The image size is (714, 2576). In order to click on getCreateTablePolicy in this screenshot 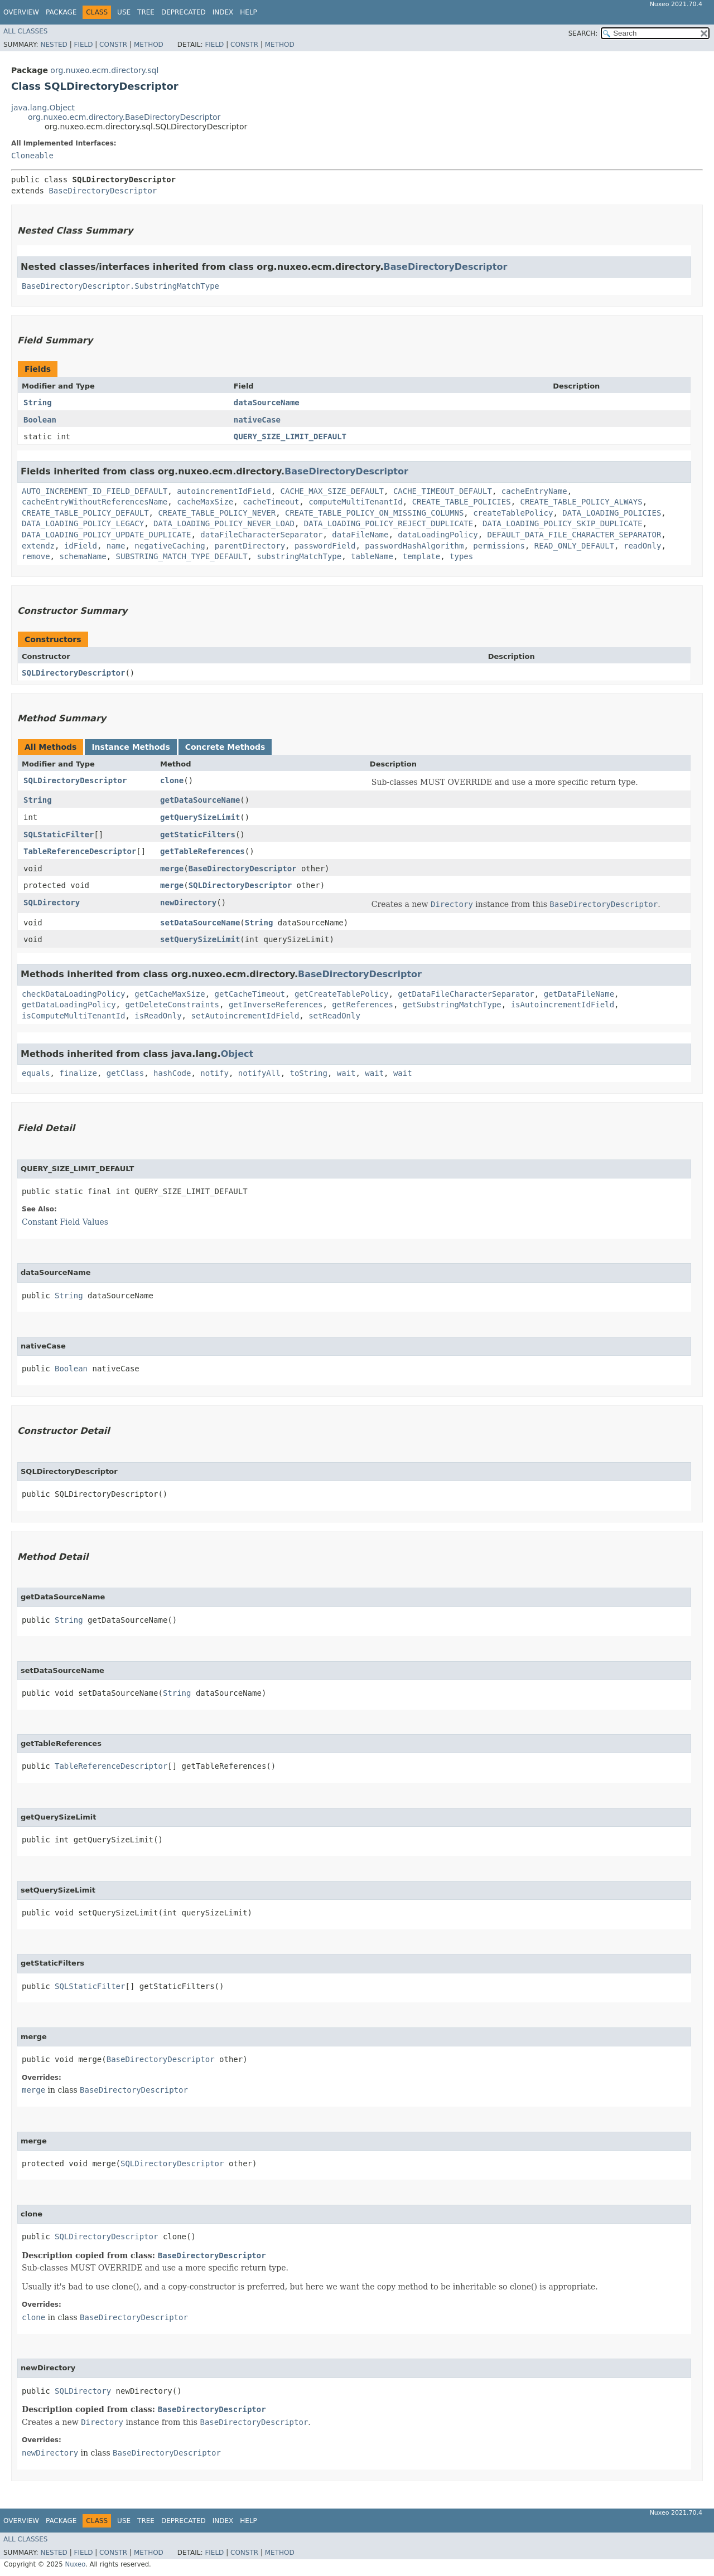, I will do `click(342, 993)`.